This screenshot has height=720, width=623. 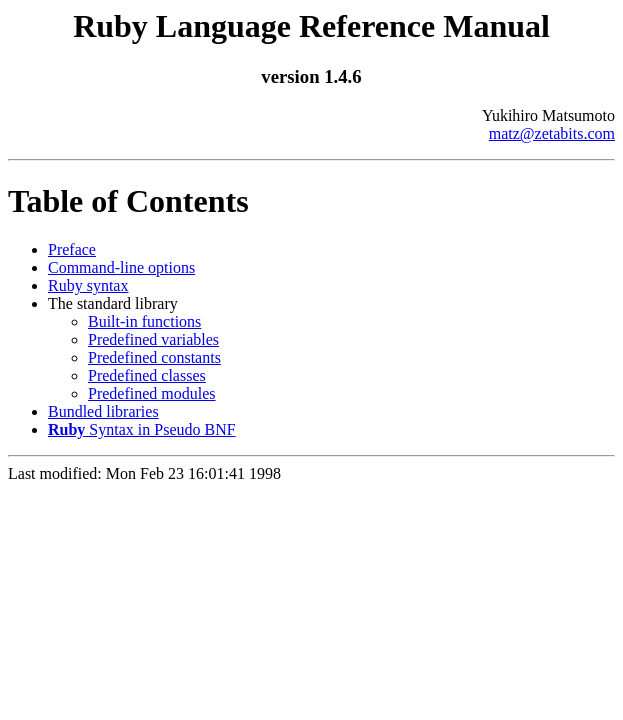 What do you see at coordinates (144, 321) in the screenshot?
I see `Built-in functions` at bounding box center [144, 321].